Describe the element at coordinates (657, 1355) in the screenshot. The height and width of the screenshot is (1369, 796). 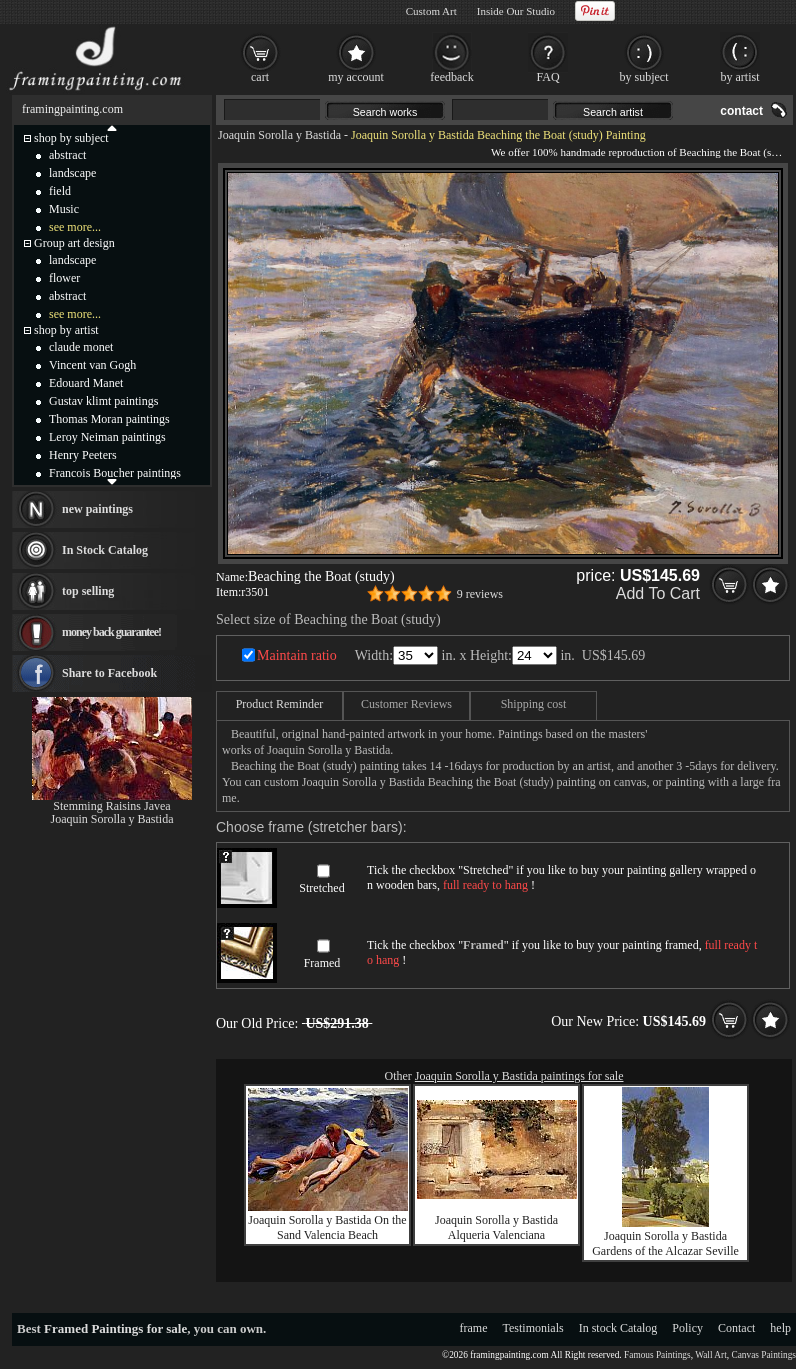
I see `Famous Paintings` at that location.